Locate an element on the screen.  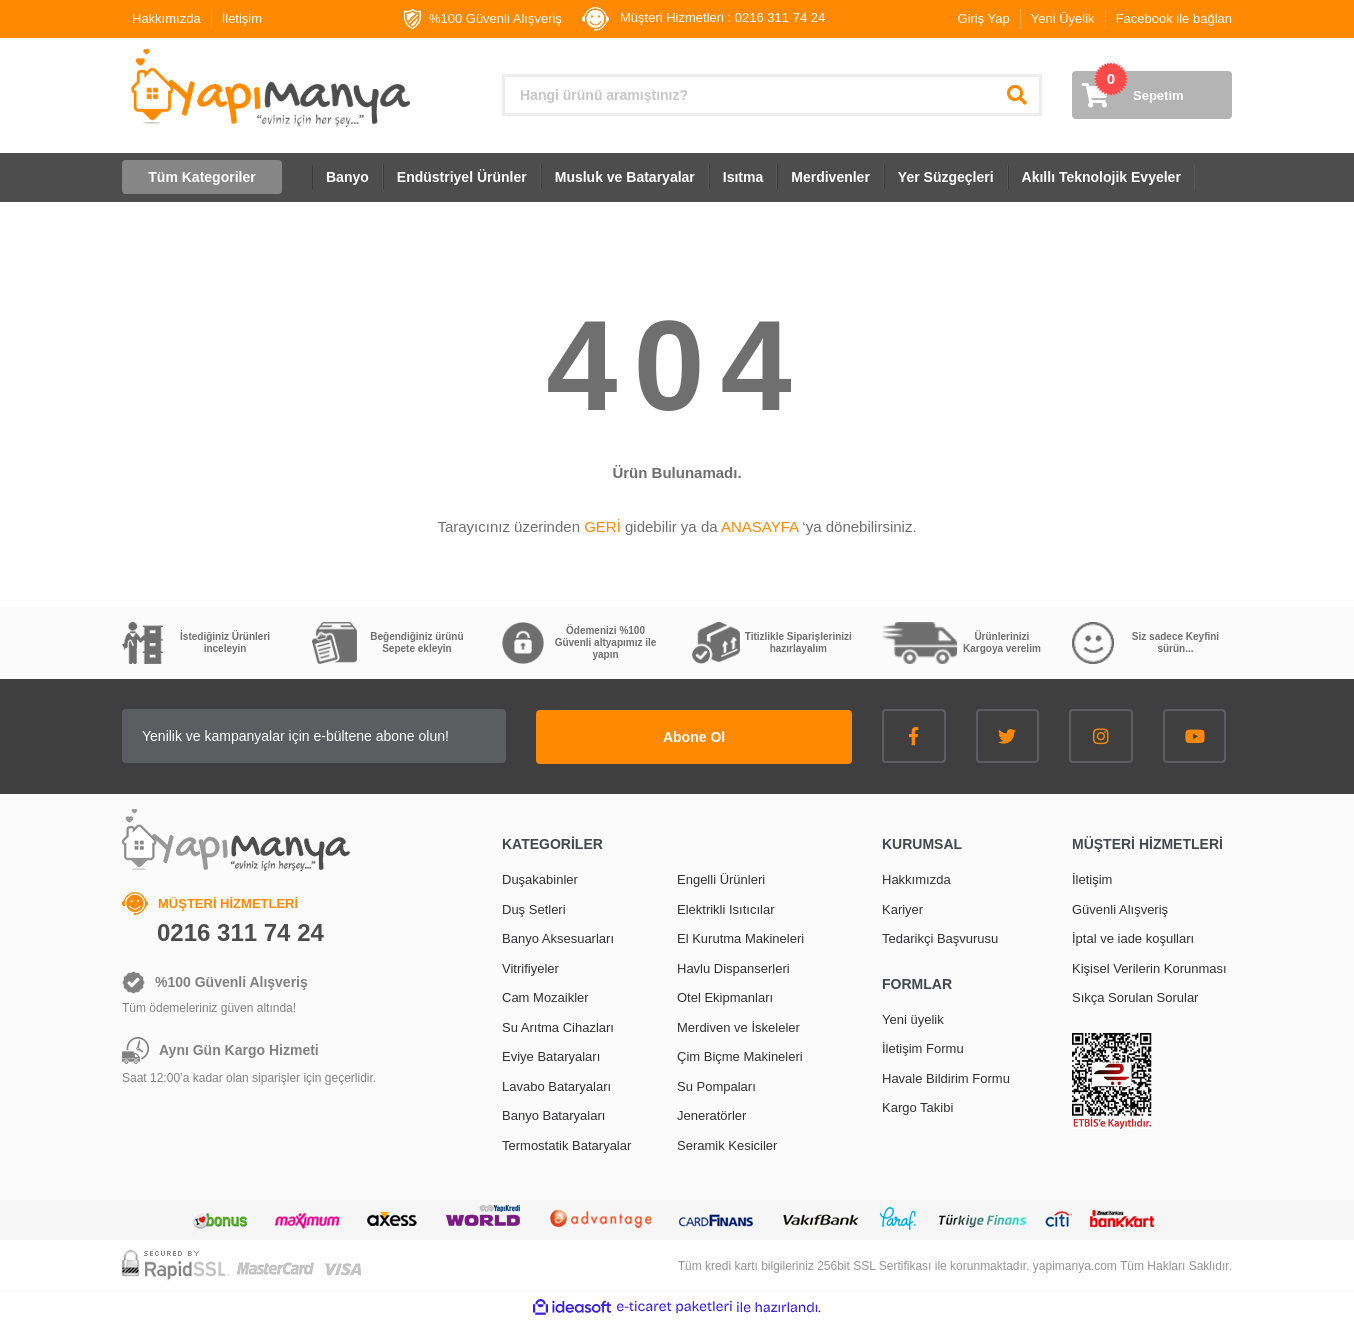
El Kurutma Makineleri is located at coordinates (740, 937).